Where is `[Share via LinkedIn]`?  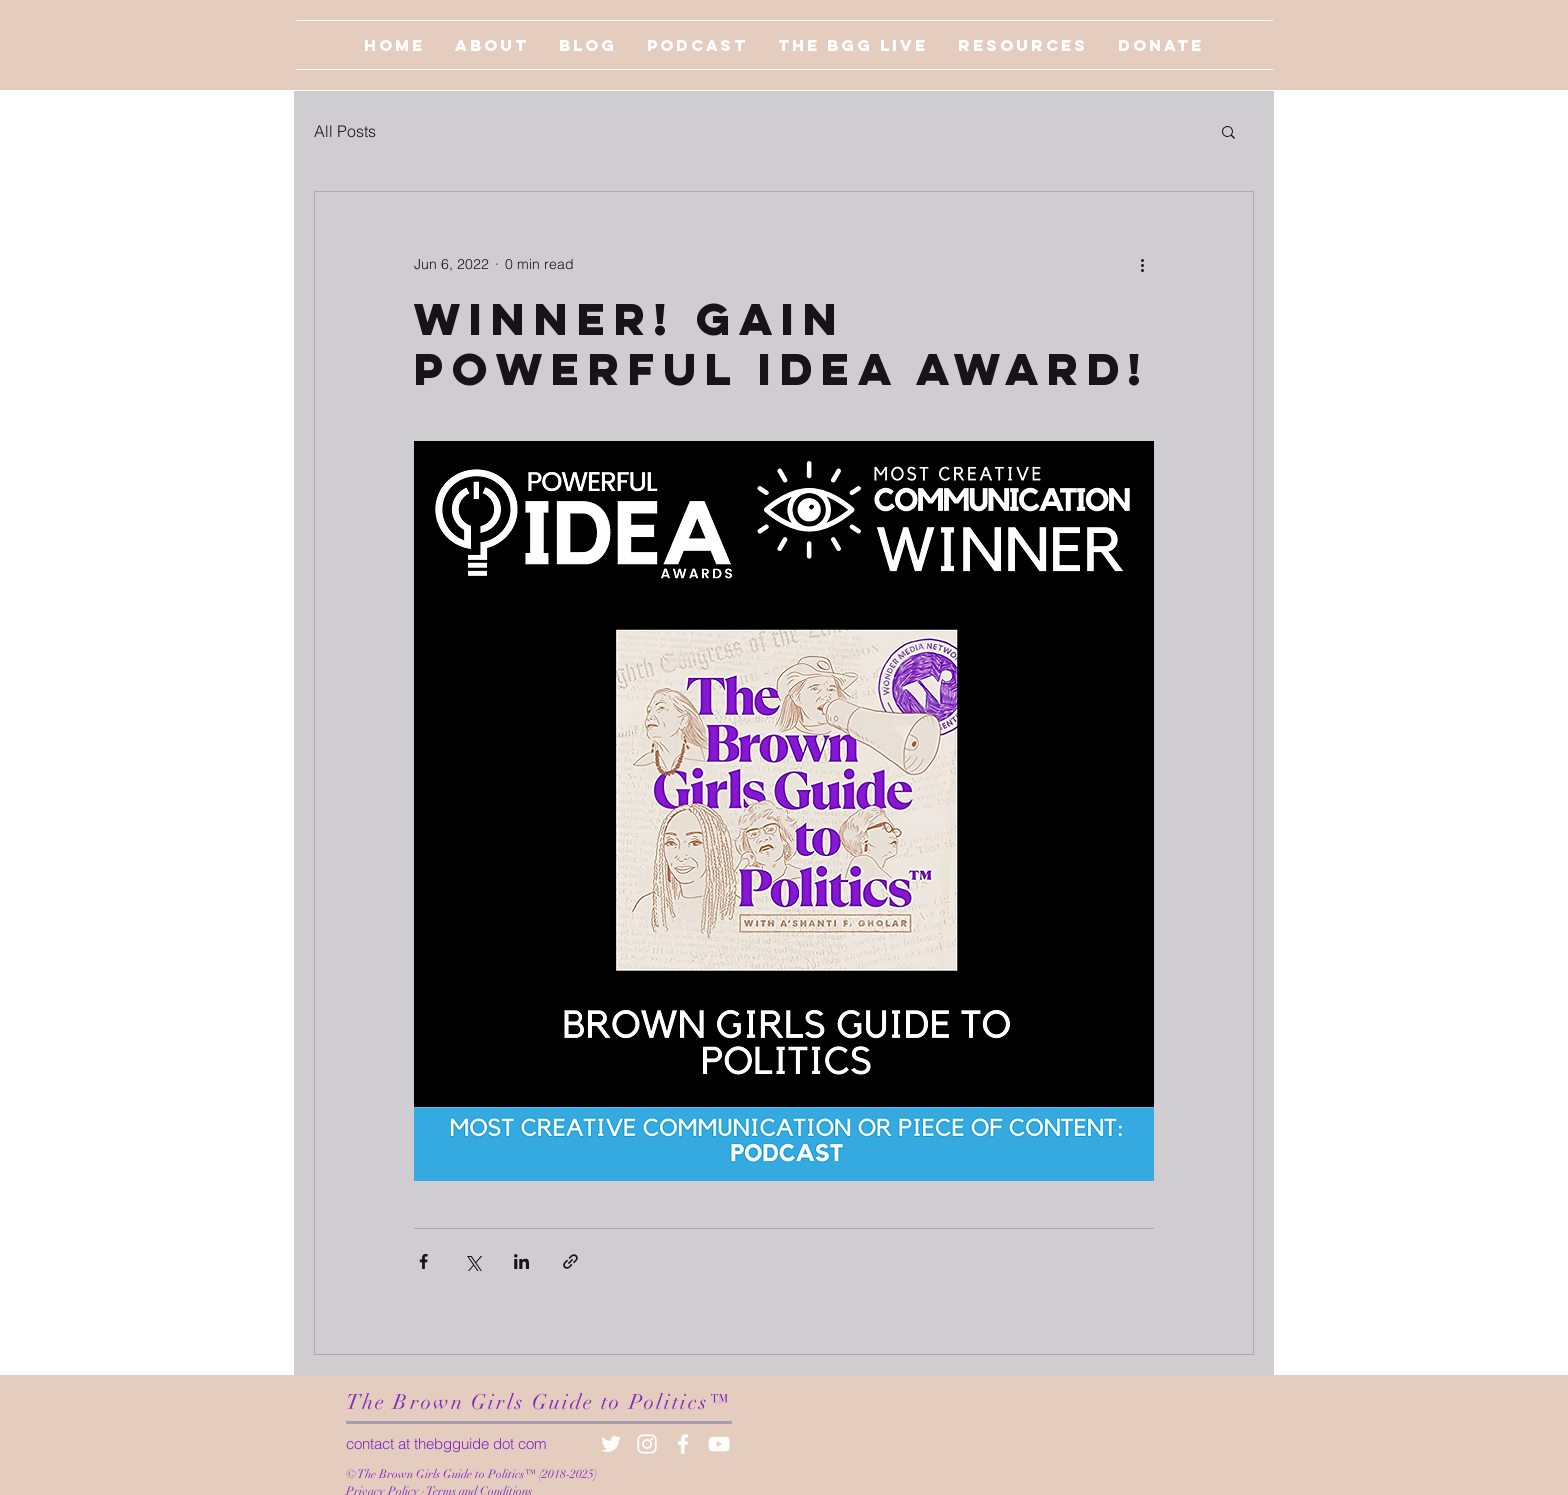
[Share via LinkedIn] is located at coordinates (521, 1261).